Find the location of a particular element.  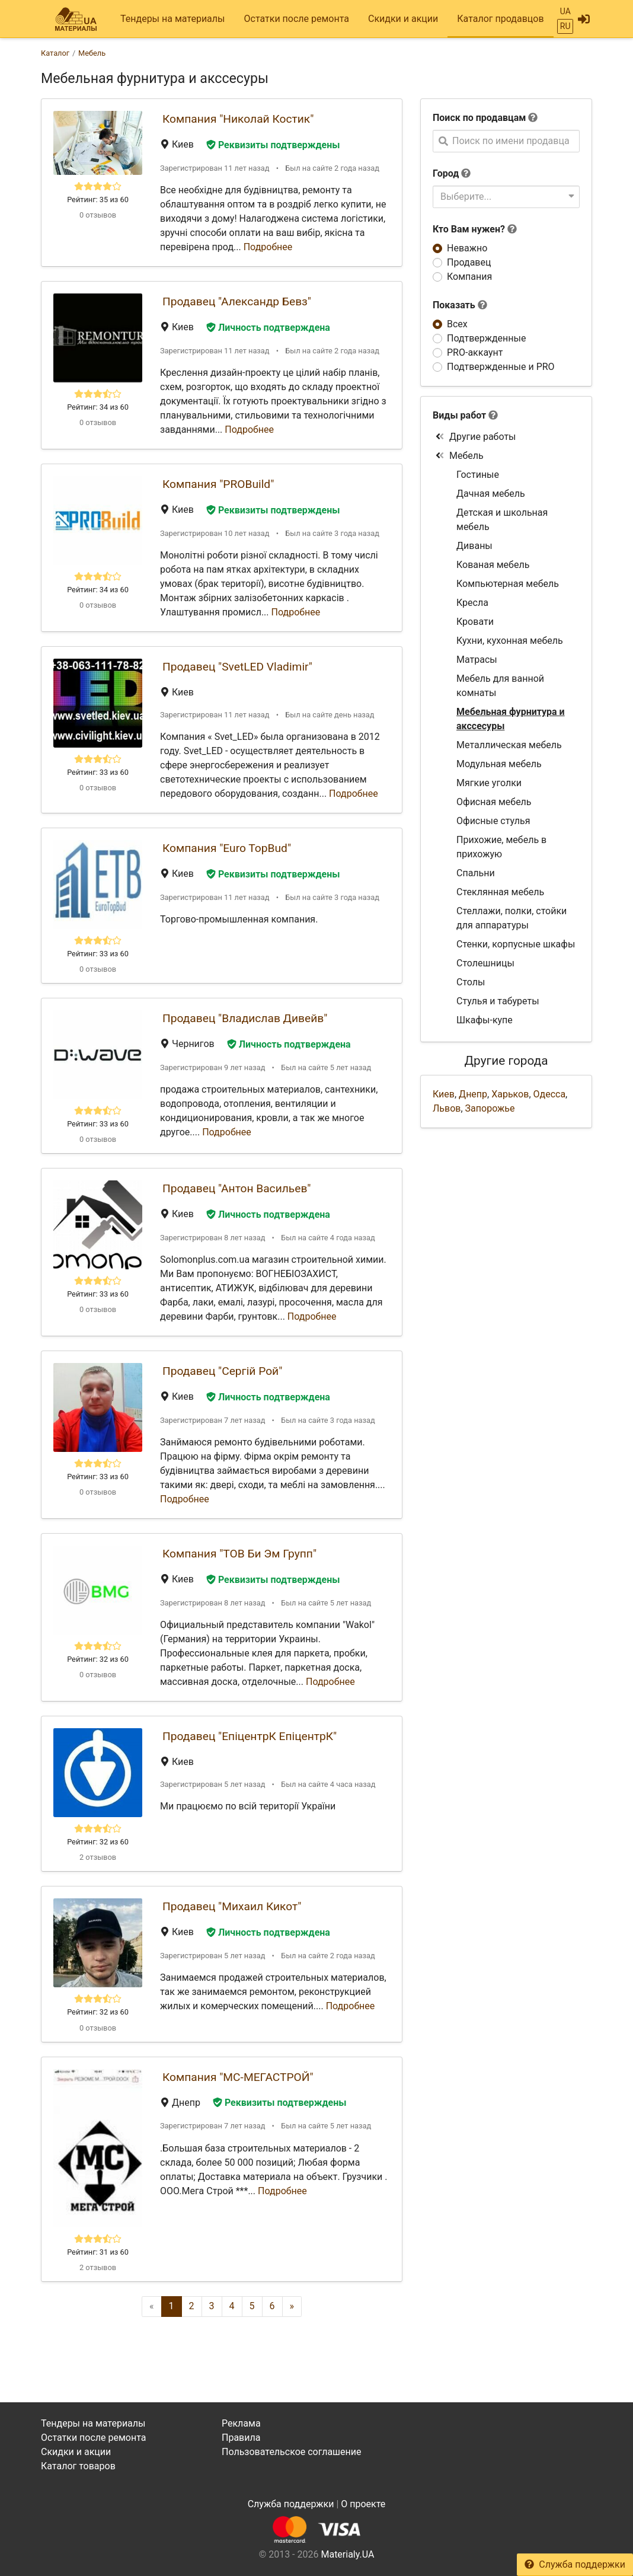

Каталог продавцов is located at coordinates (500, 18).